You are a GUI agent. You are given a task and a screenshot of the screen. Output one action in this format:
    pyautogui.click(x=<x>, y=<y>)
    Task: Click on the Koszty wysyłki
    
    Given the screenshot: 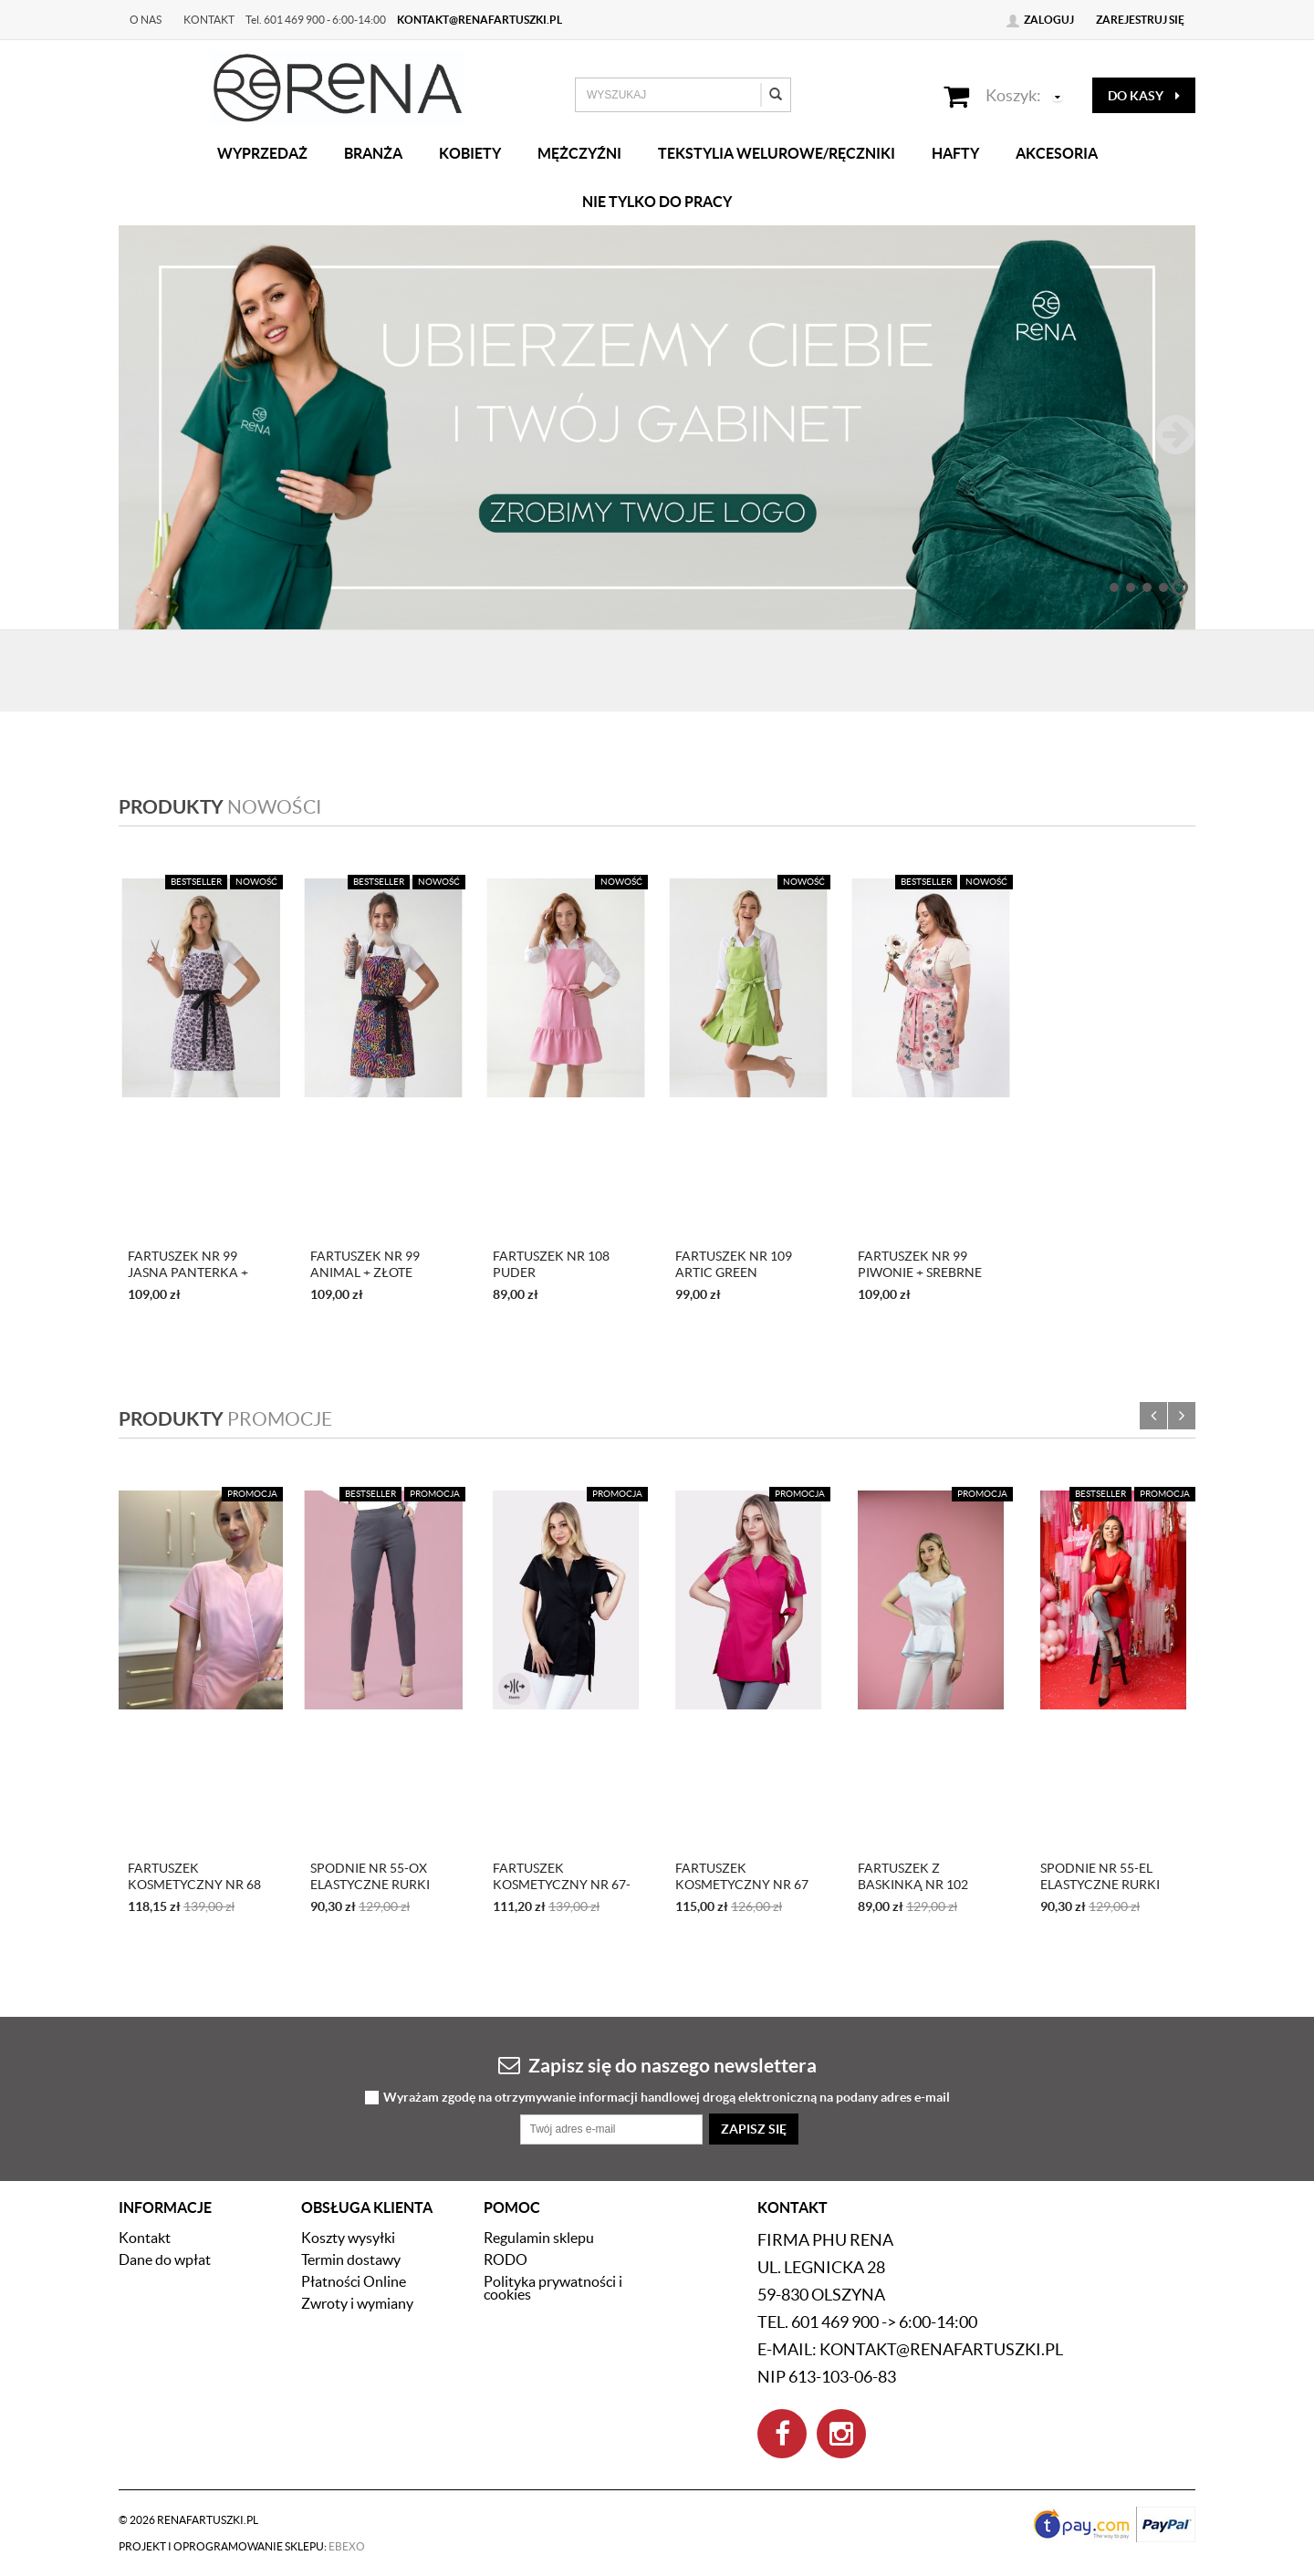 What is the action you would take?
    pyautogui.click(x=348, y=2237)
    